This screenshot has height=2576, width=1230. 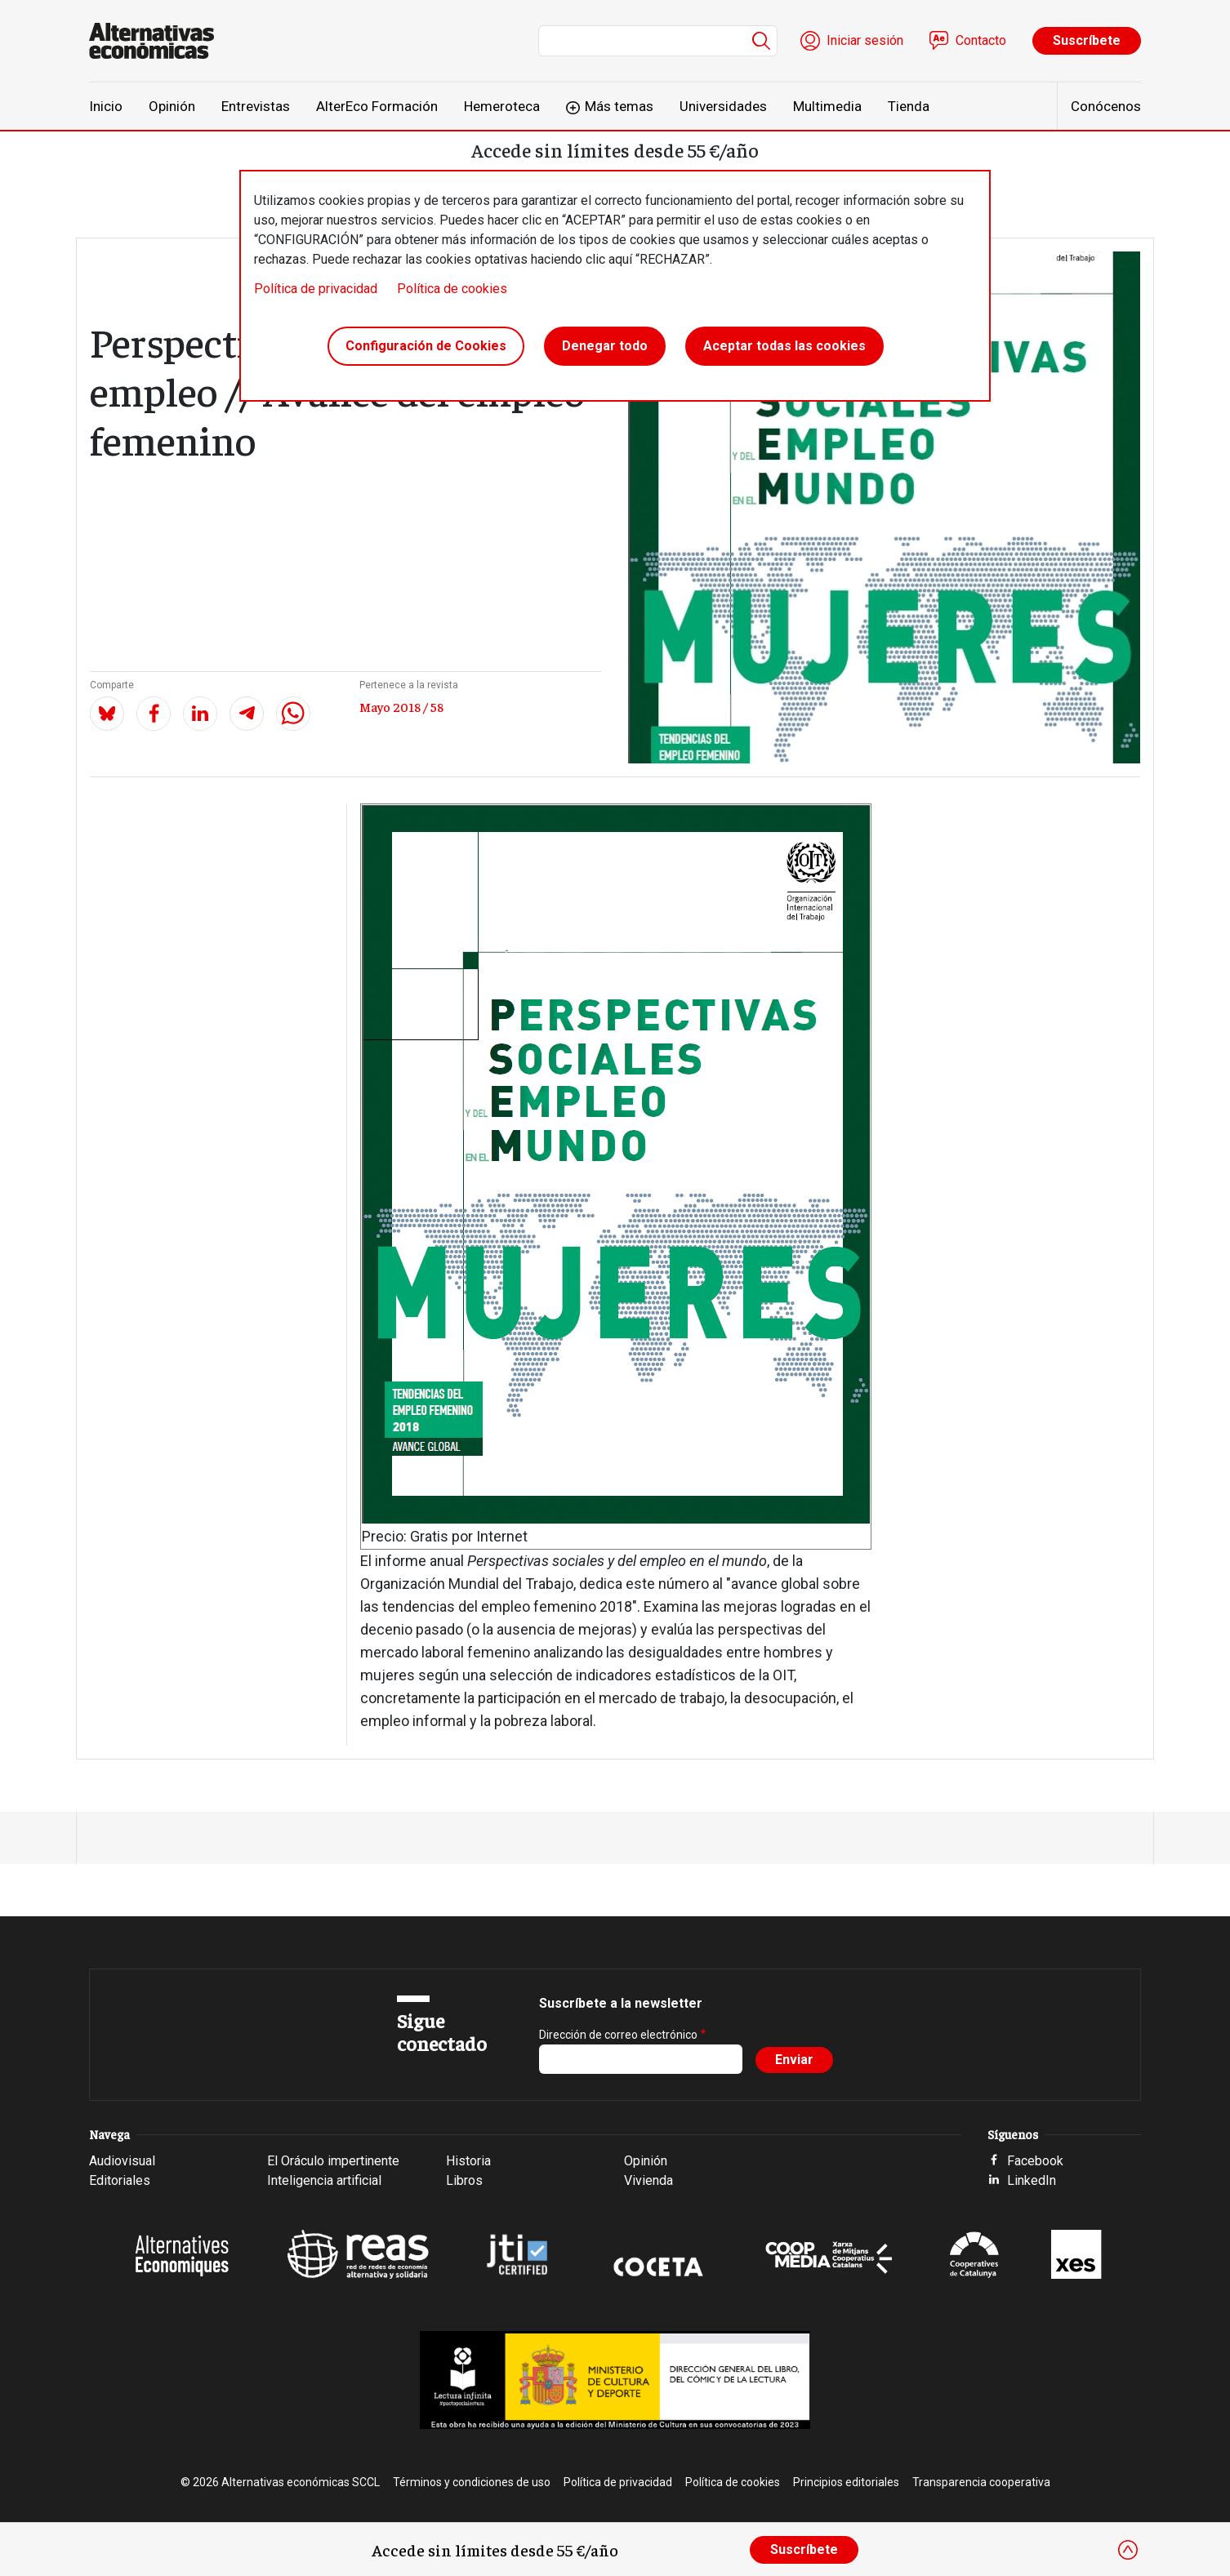 I want to click on Hemeroteca, so click(x=502, y=106).